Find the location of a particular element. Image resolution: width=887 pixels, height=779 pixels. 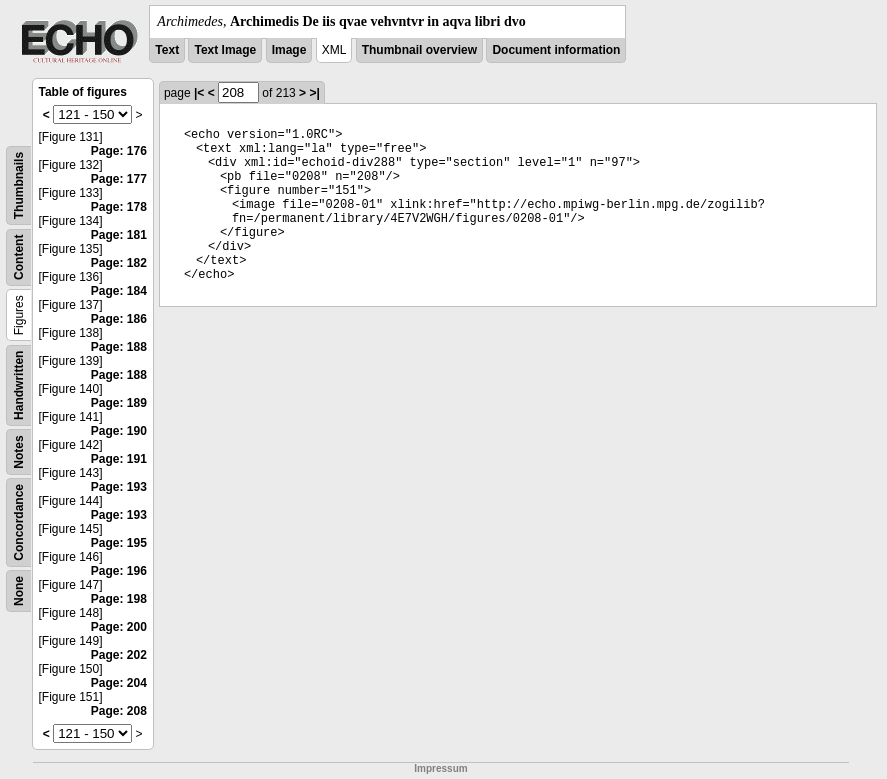

Page: 184 is located at coordinates (119, 291).